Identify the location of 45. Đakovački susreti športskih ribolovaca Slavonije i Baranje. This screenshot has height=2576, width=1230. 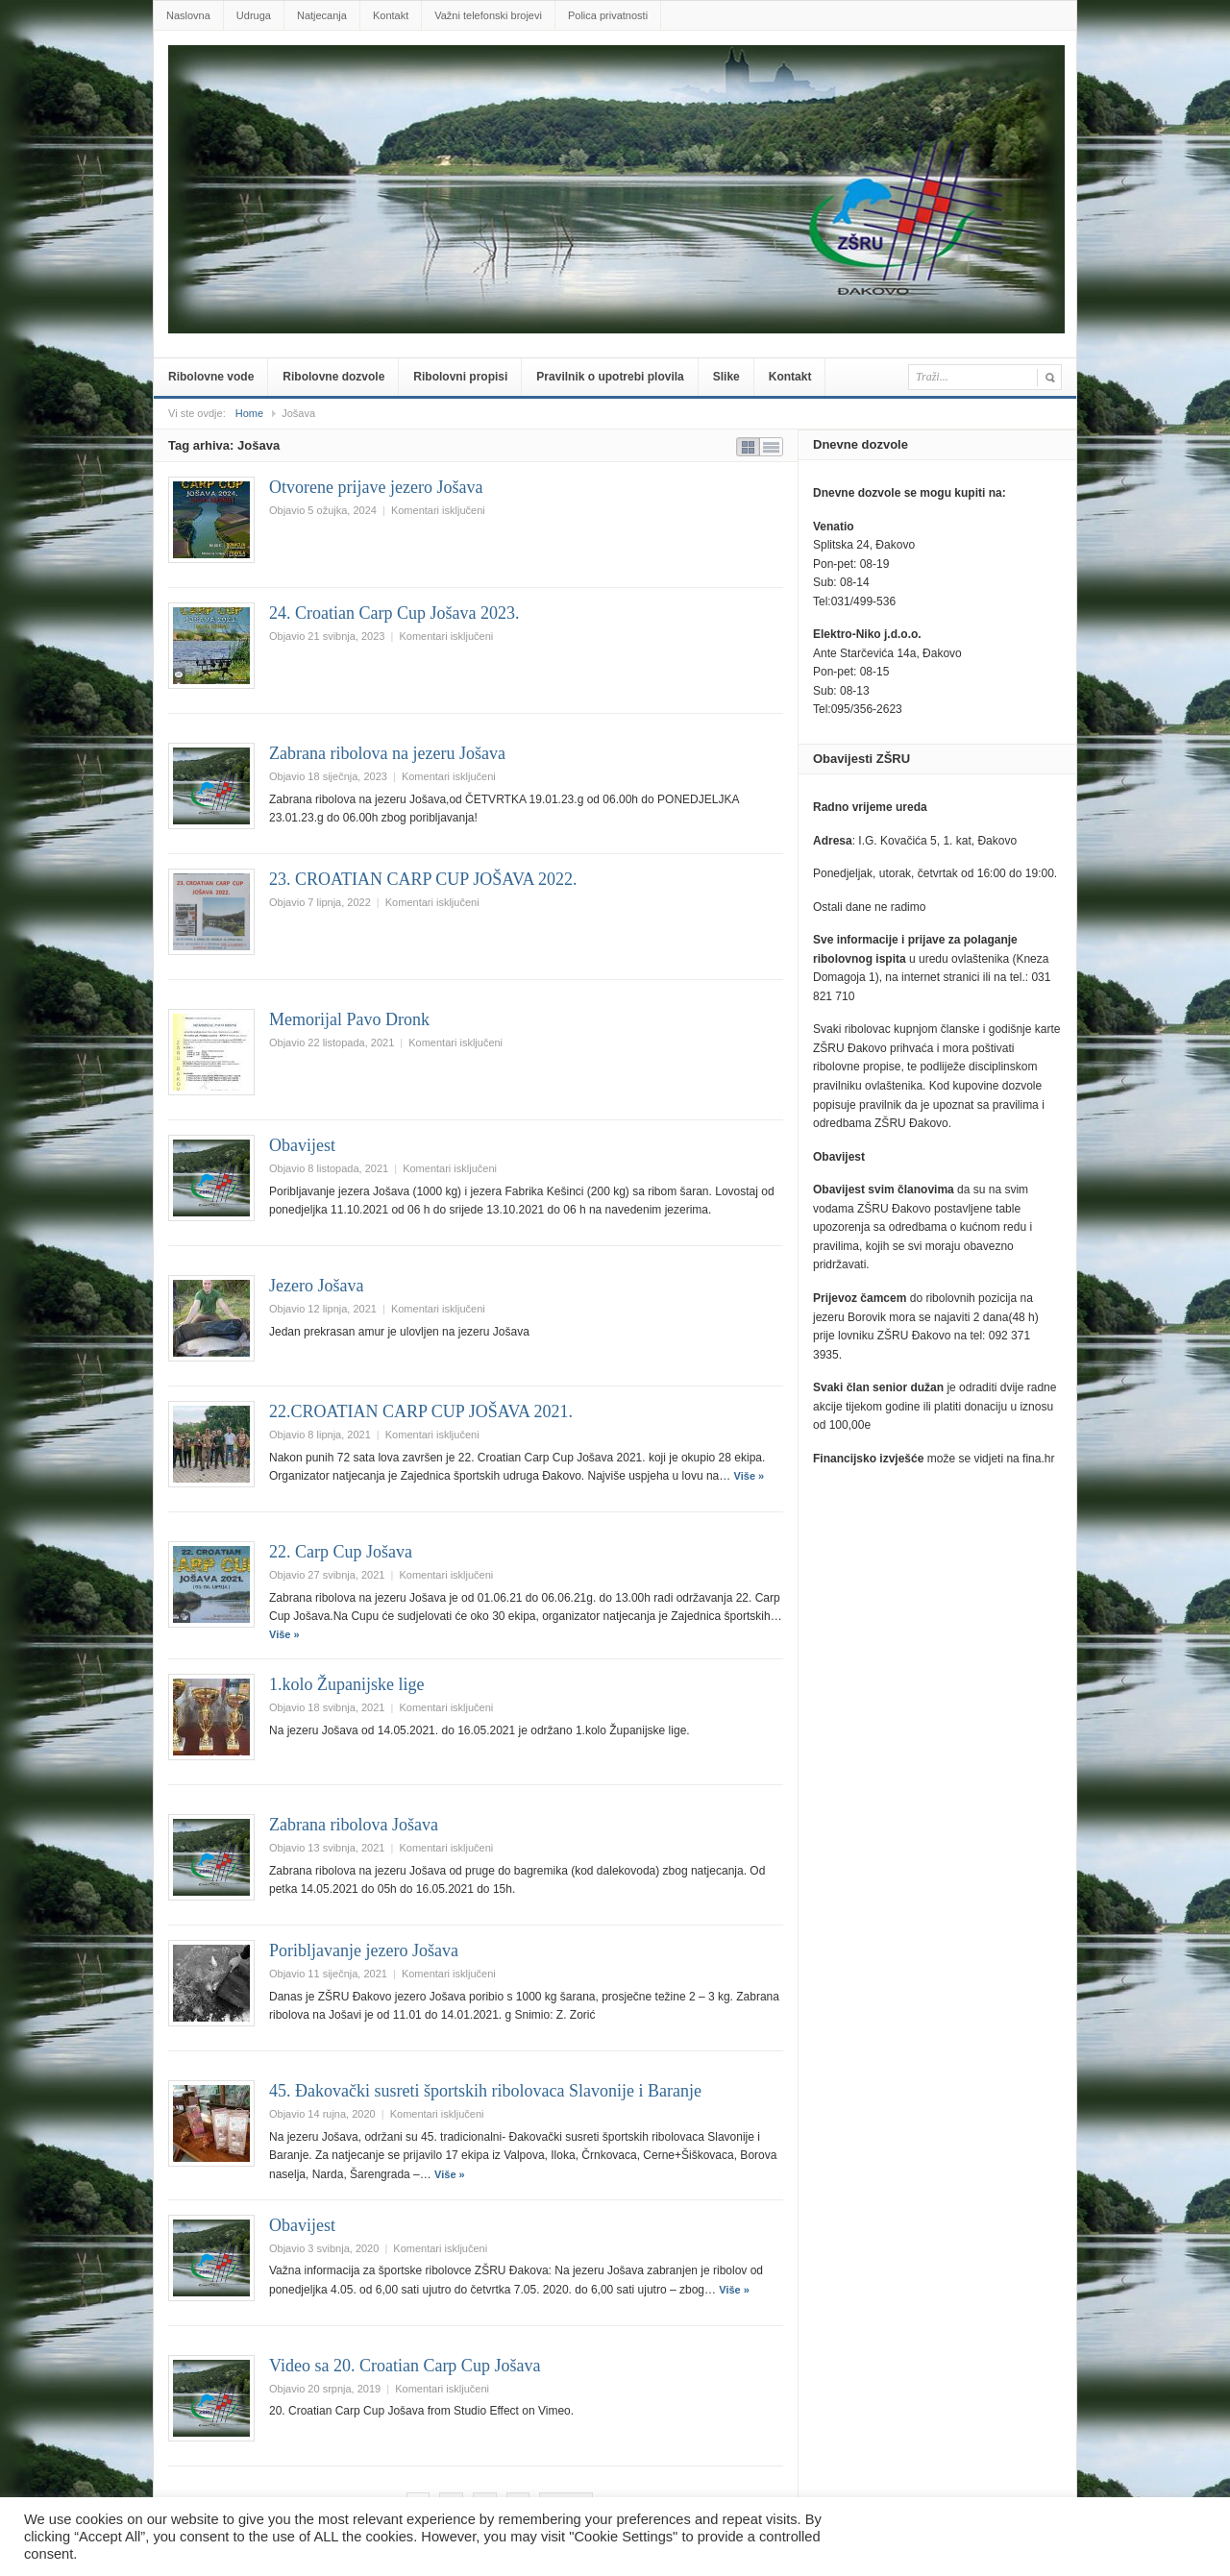
(485, 2090).